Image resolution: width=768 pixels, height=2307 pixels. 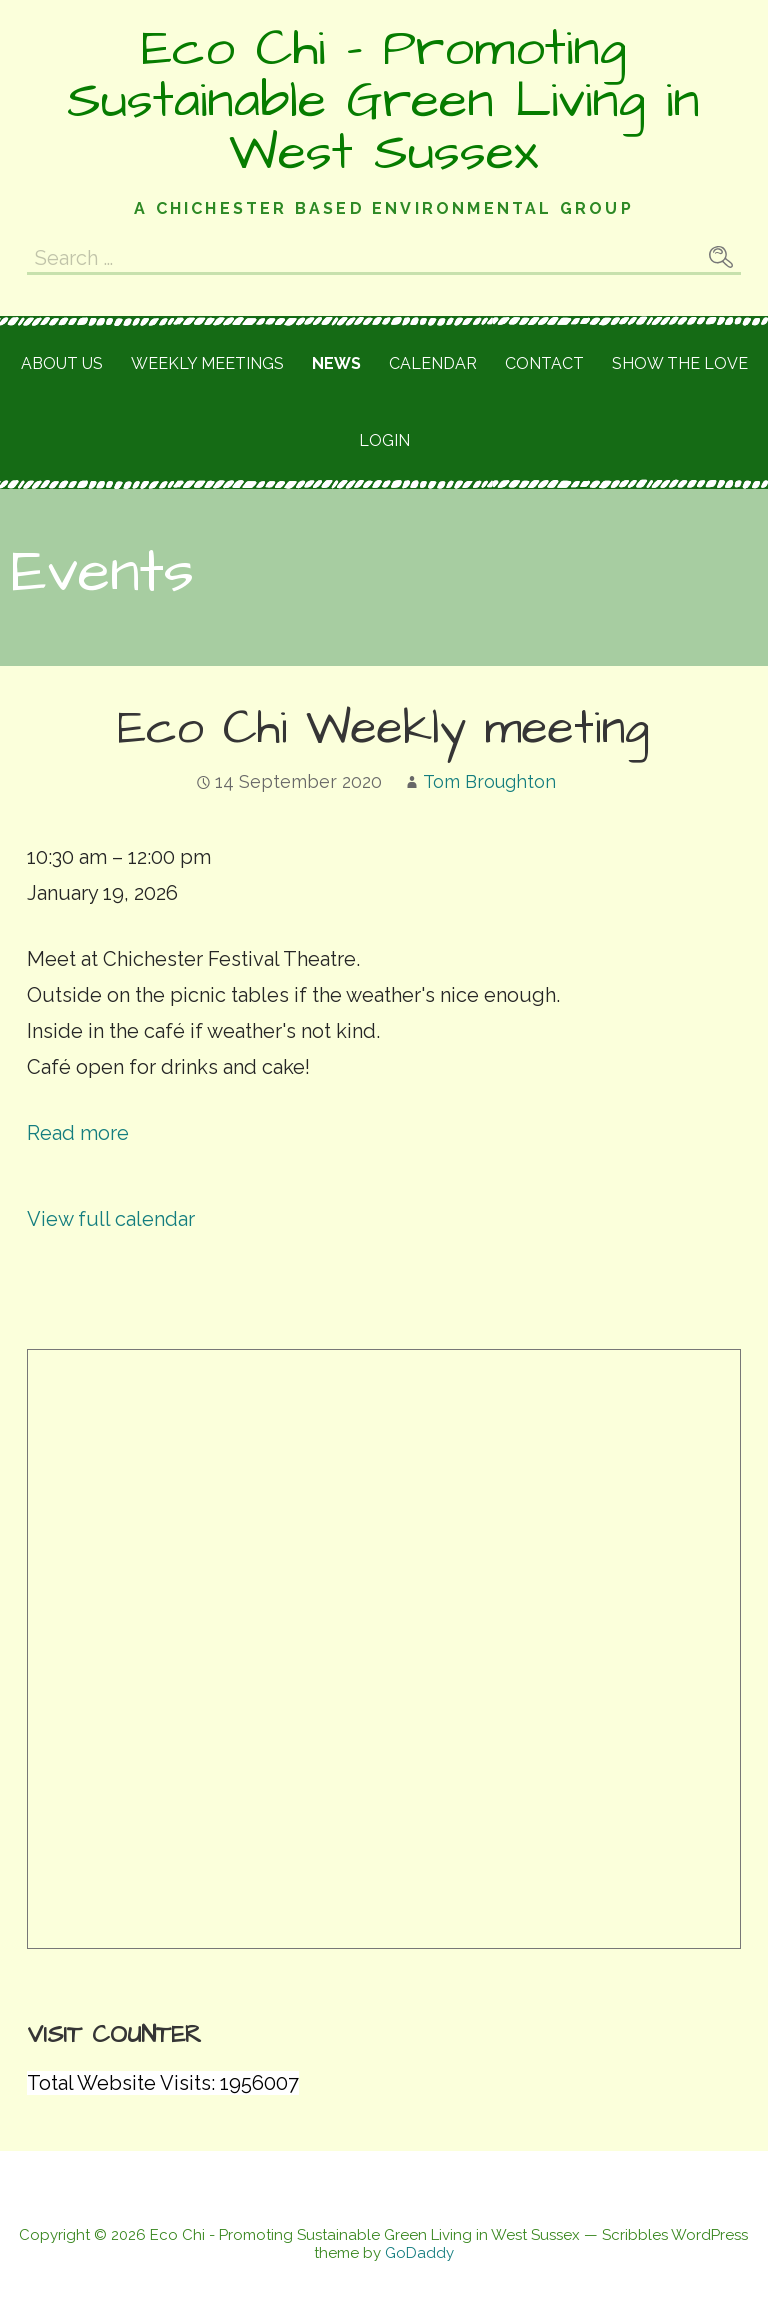 I want to click on News, so click(x=336, y=363).